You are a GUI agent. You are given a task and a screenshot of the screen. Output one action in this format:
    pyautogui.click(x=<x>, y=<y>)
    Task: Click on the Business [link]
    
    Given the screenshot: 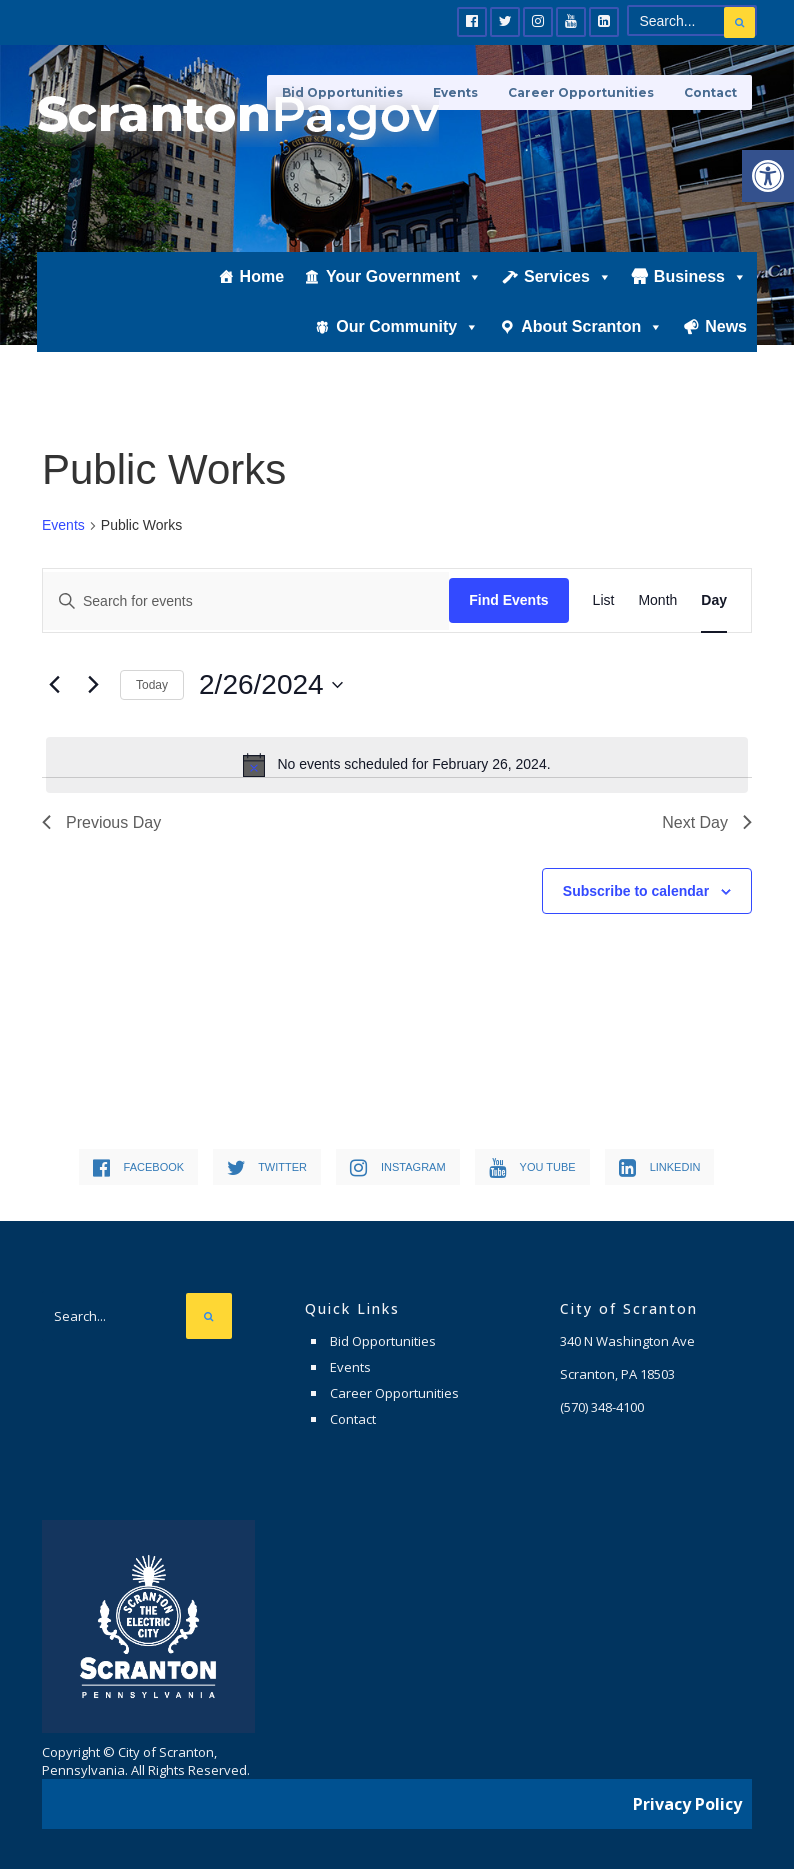 What is the action you would take?
    pyautogui.click(x=700, y=277)
    